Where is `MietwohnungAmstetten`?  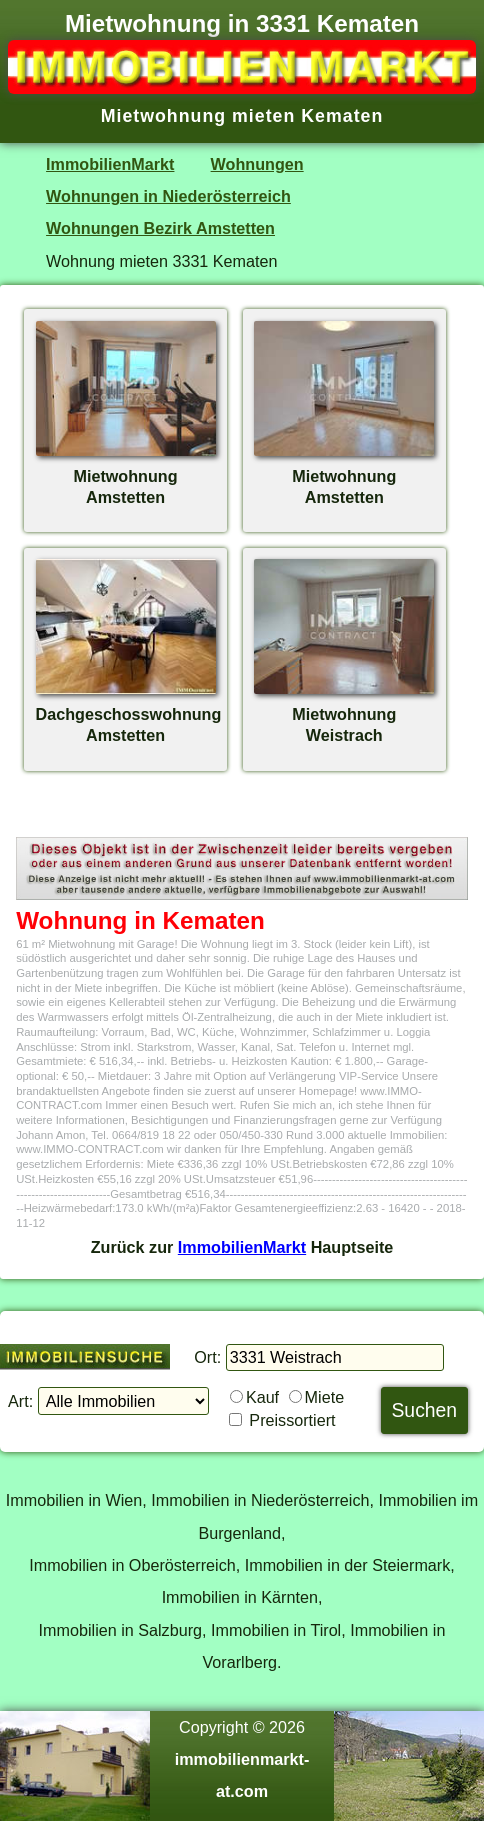
MietwohnungAmstetten is located at coordinates (126, 476).